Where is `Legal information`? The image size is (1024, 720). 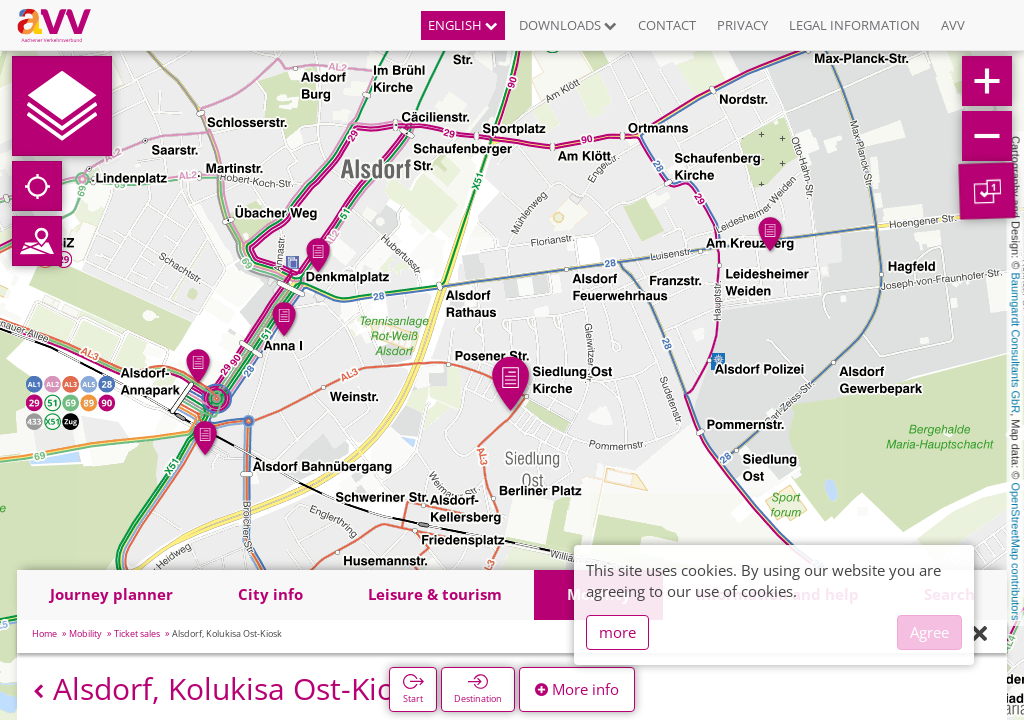 Legal information is located at coordinates (854, 25).